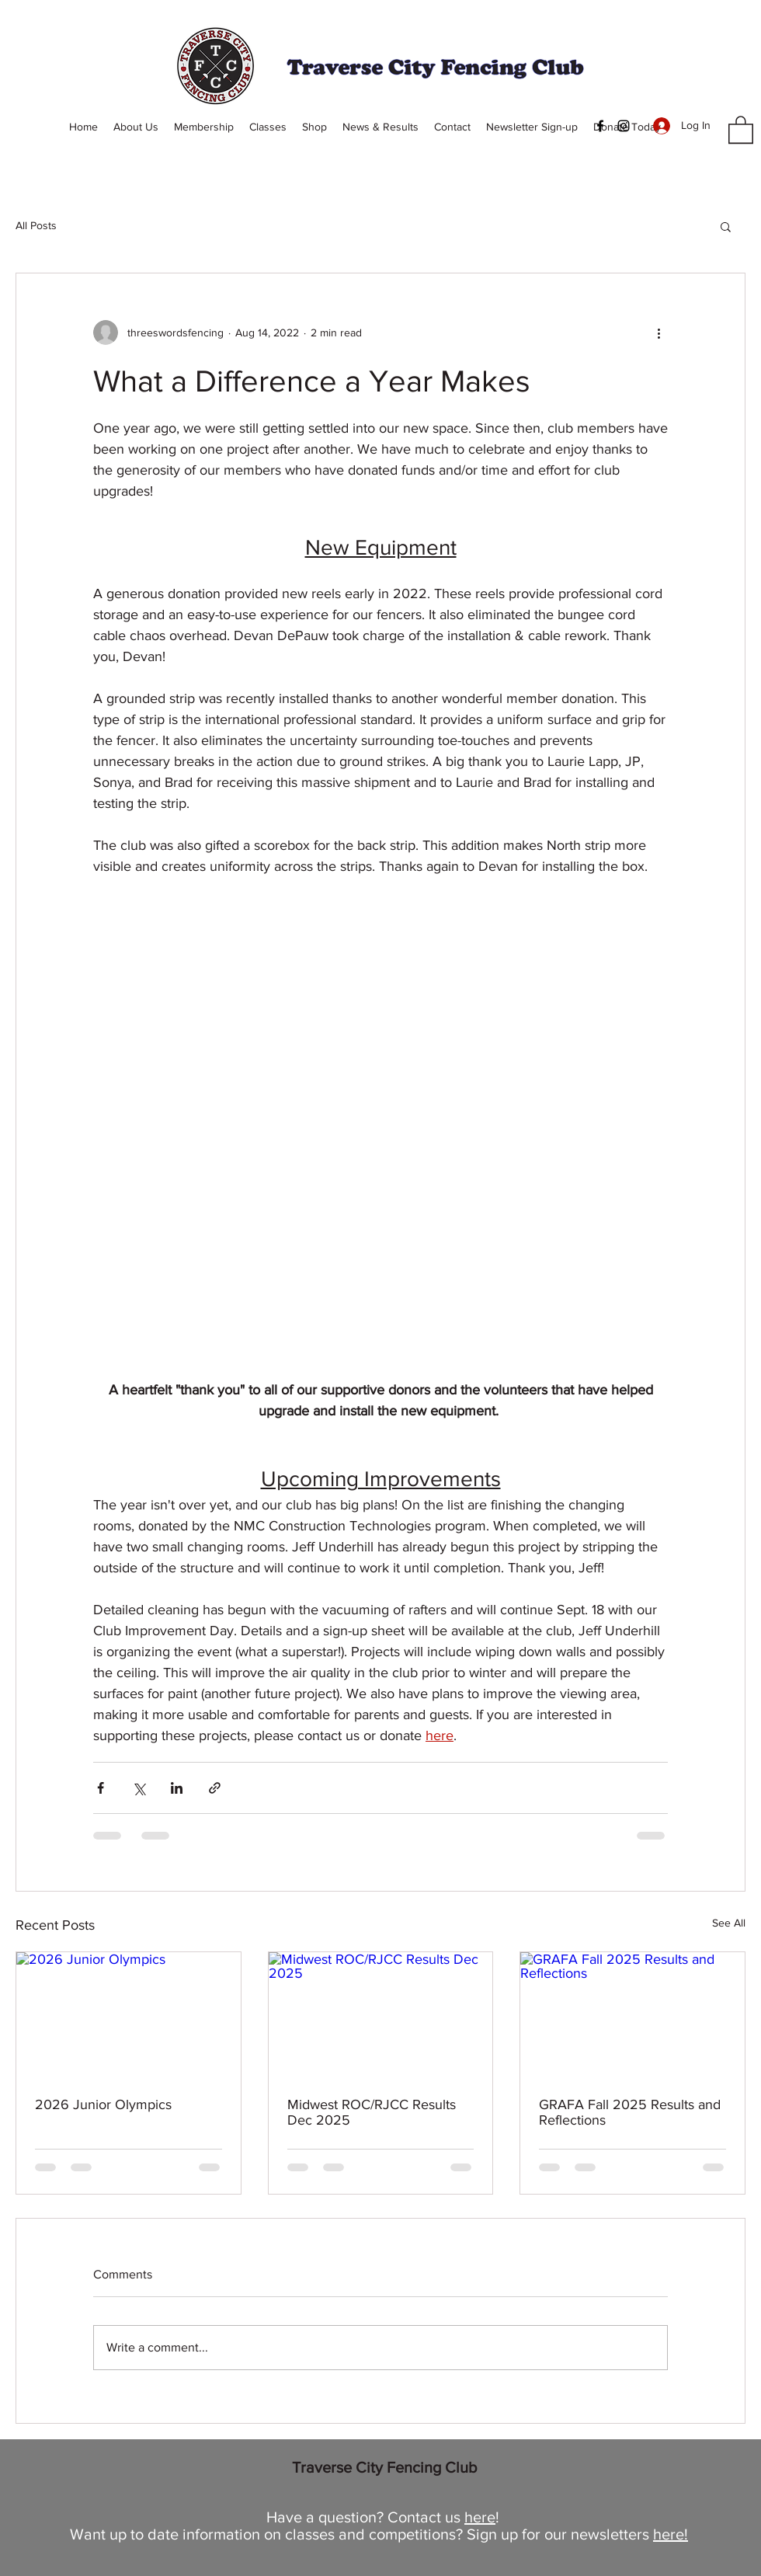  I want to click on Midwest ROC/RJCC Results Dec 2025, so click(371, 2112).